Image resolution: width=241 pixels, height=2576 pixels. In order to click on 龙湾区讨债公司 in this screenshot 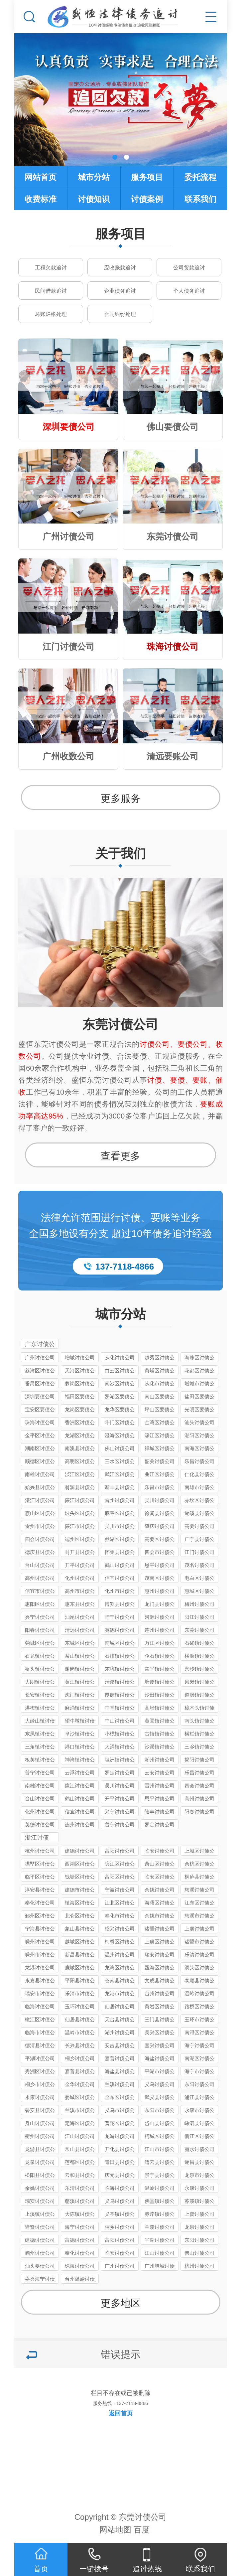, I will do `click(120, 1968)`.